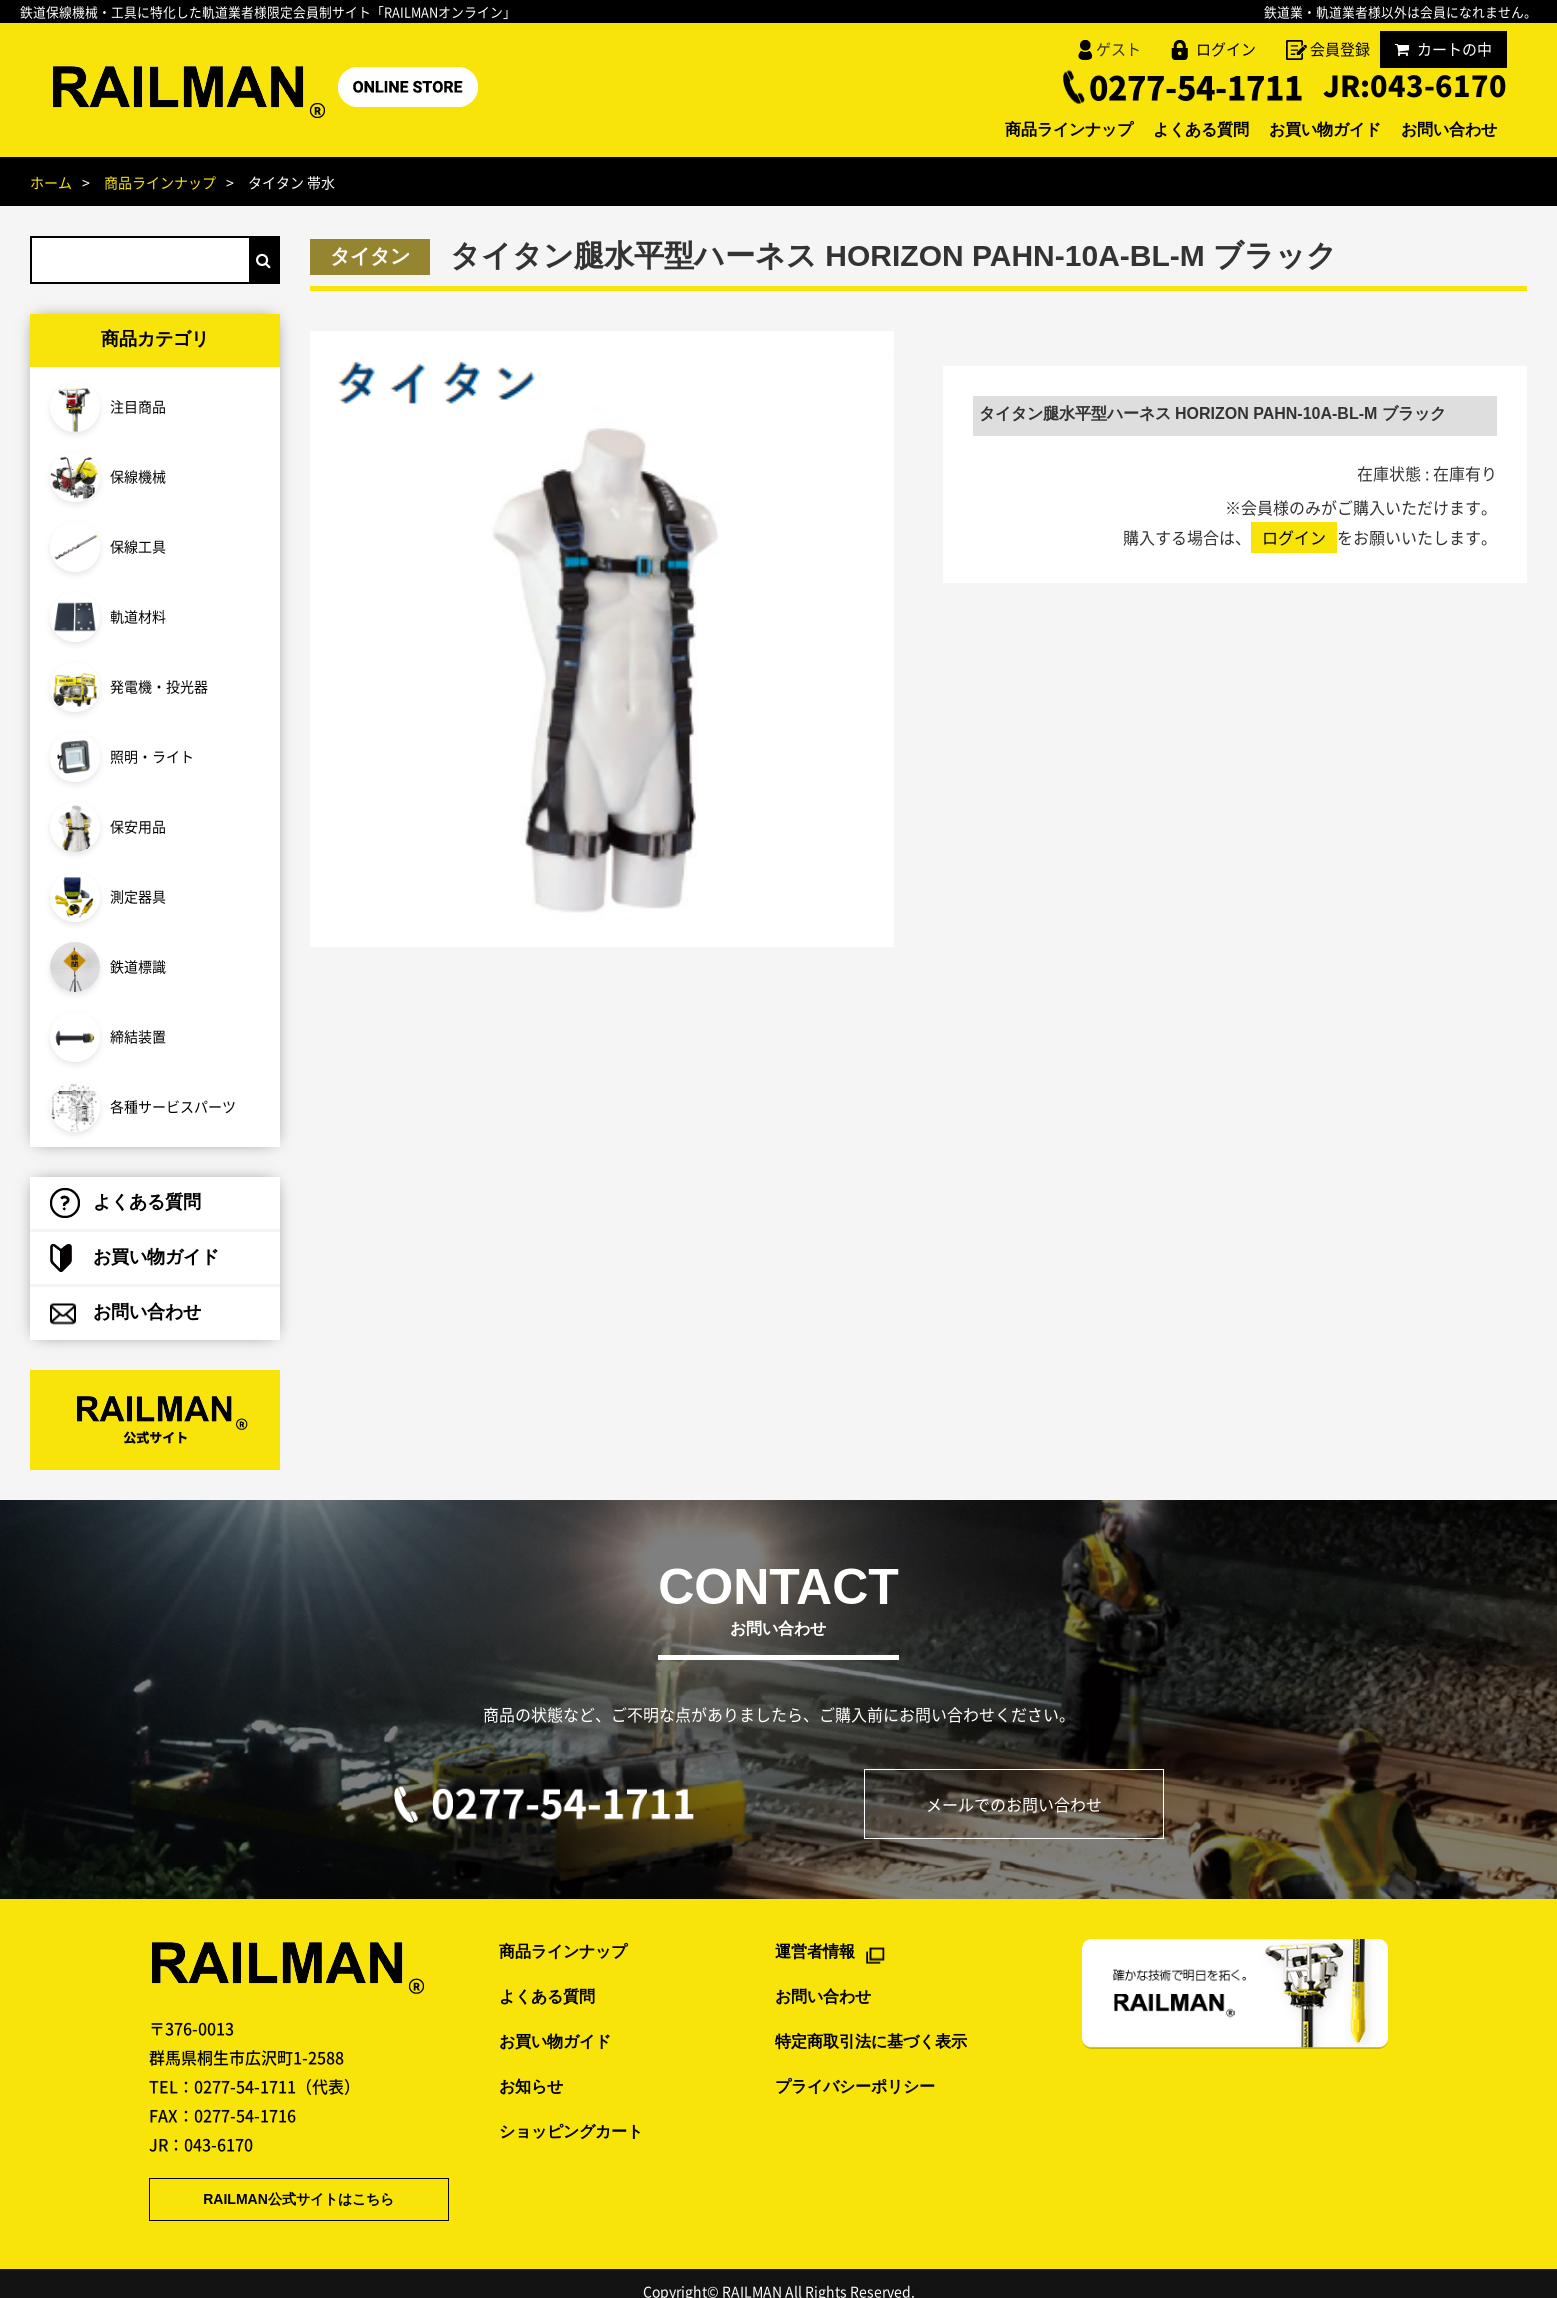 The width and height of the screenshot is (1557, 2298). Describe the element at coordinates (274, 2181) in the screenshot. I see `RAILMAN公式サイトはこちら` at that location.